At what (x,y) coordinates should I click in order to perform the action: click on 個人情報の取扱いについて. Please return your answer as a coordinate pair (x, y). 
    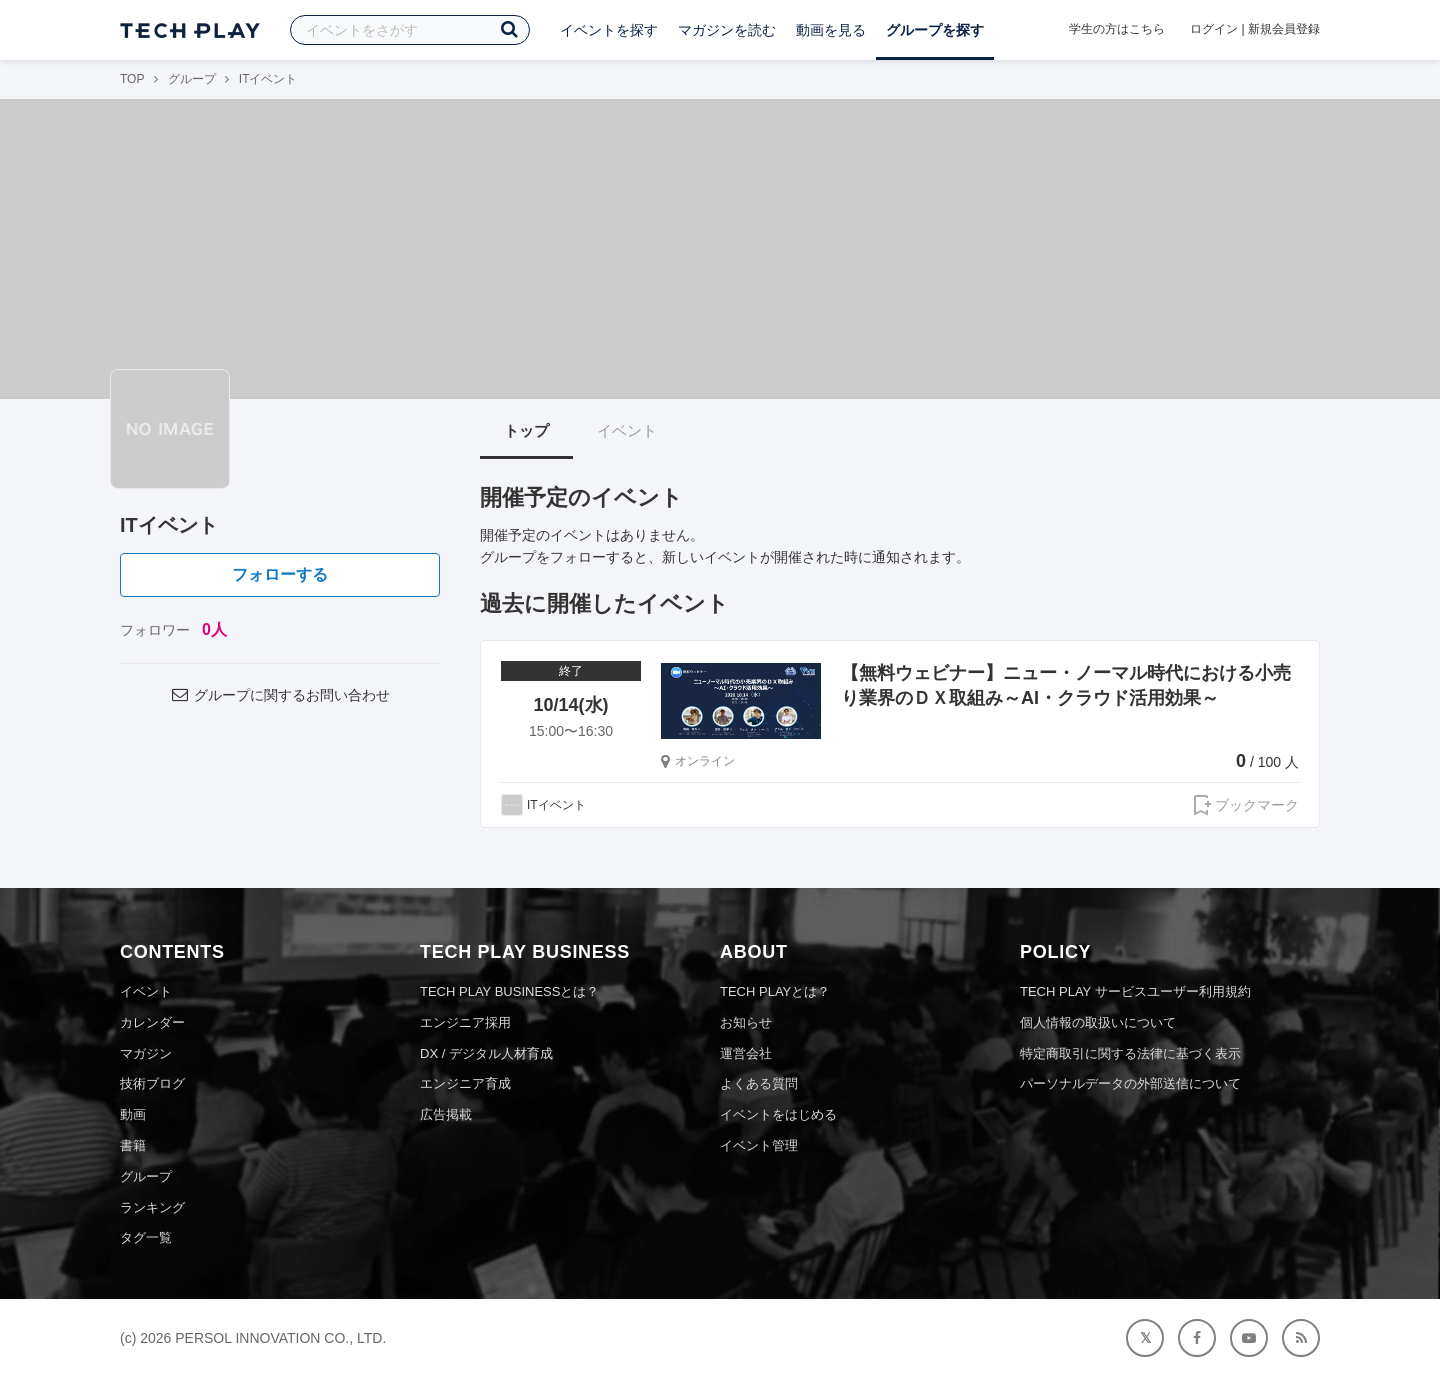
    Looking at the image, I should click on (1098, 1022).